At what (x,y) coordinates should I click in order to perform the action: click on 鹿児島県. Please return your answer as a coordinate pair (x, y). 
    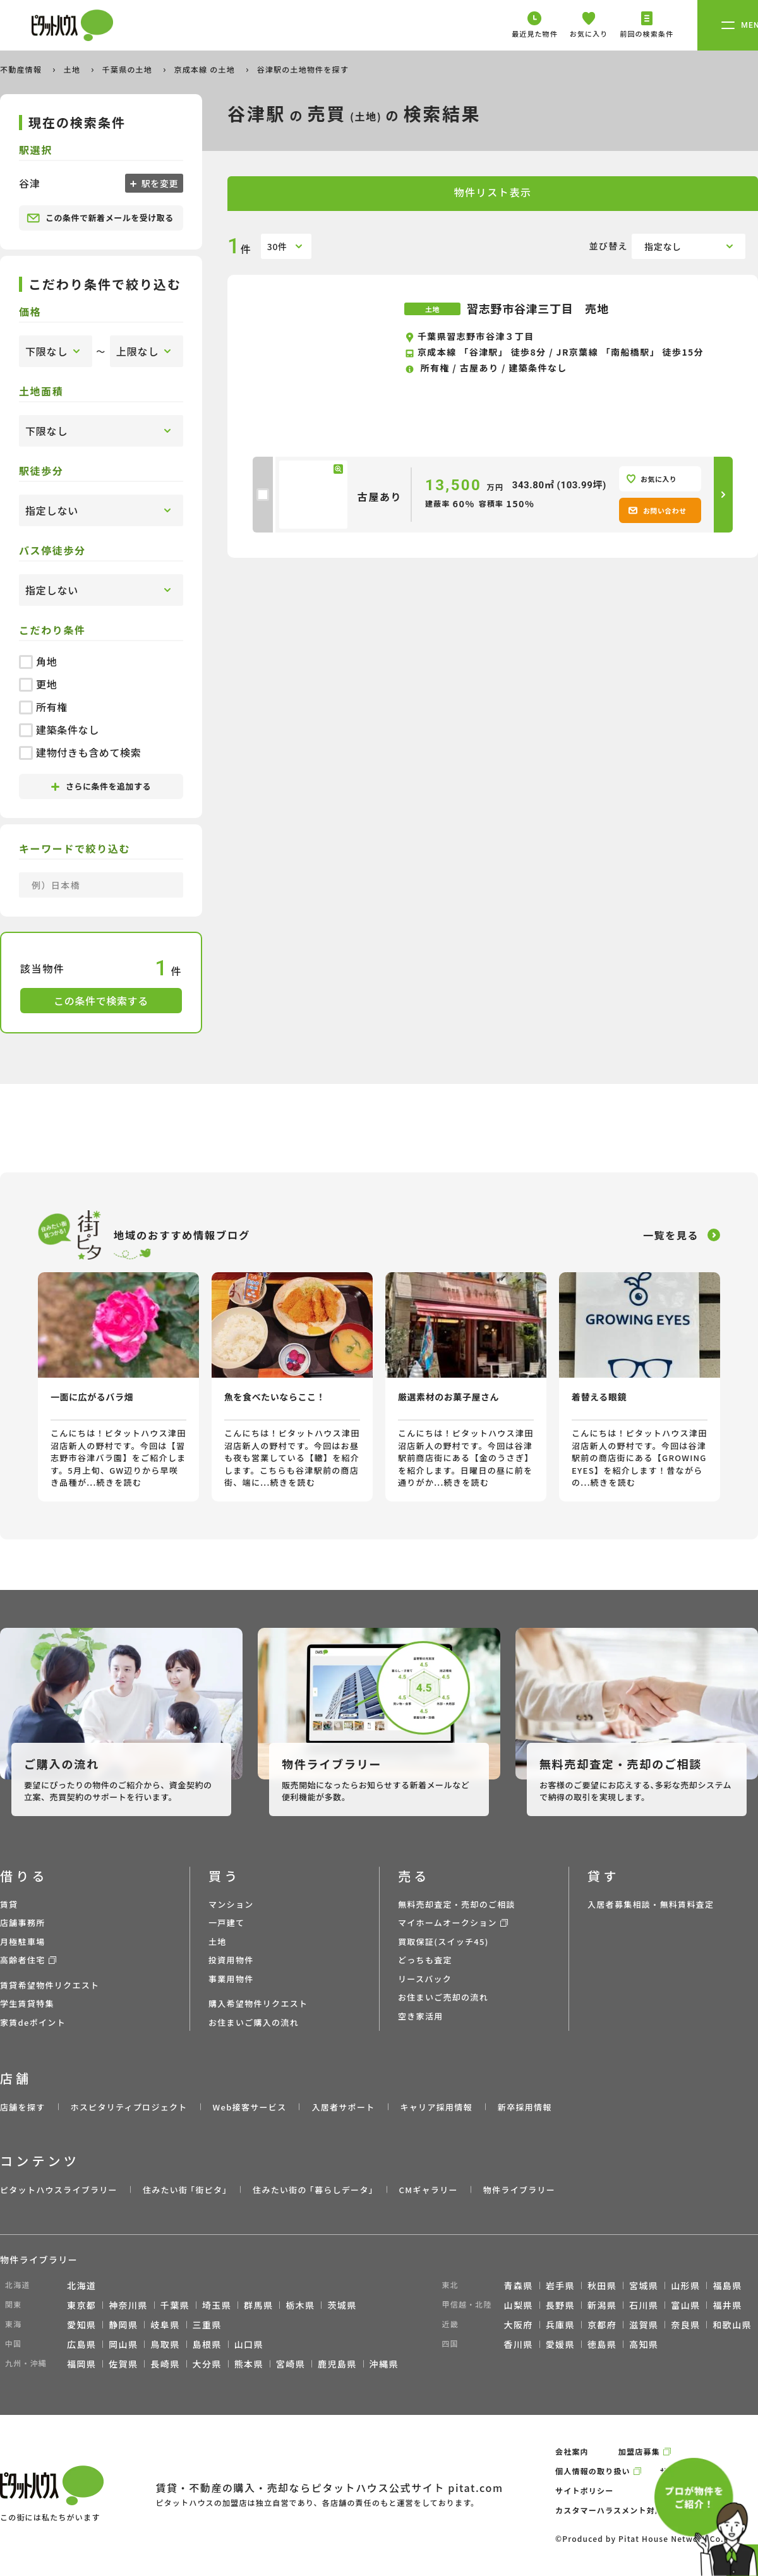
    Looking at the image, I should click on (337, 2363).